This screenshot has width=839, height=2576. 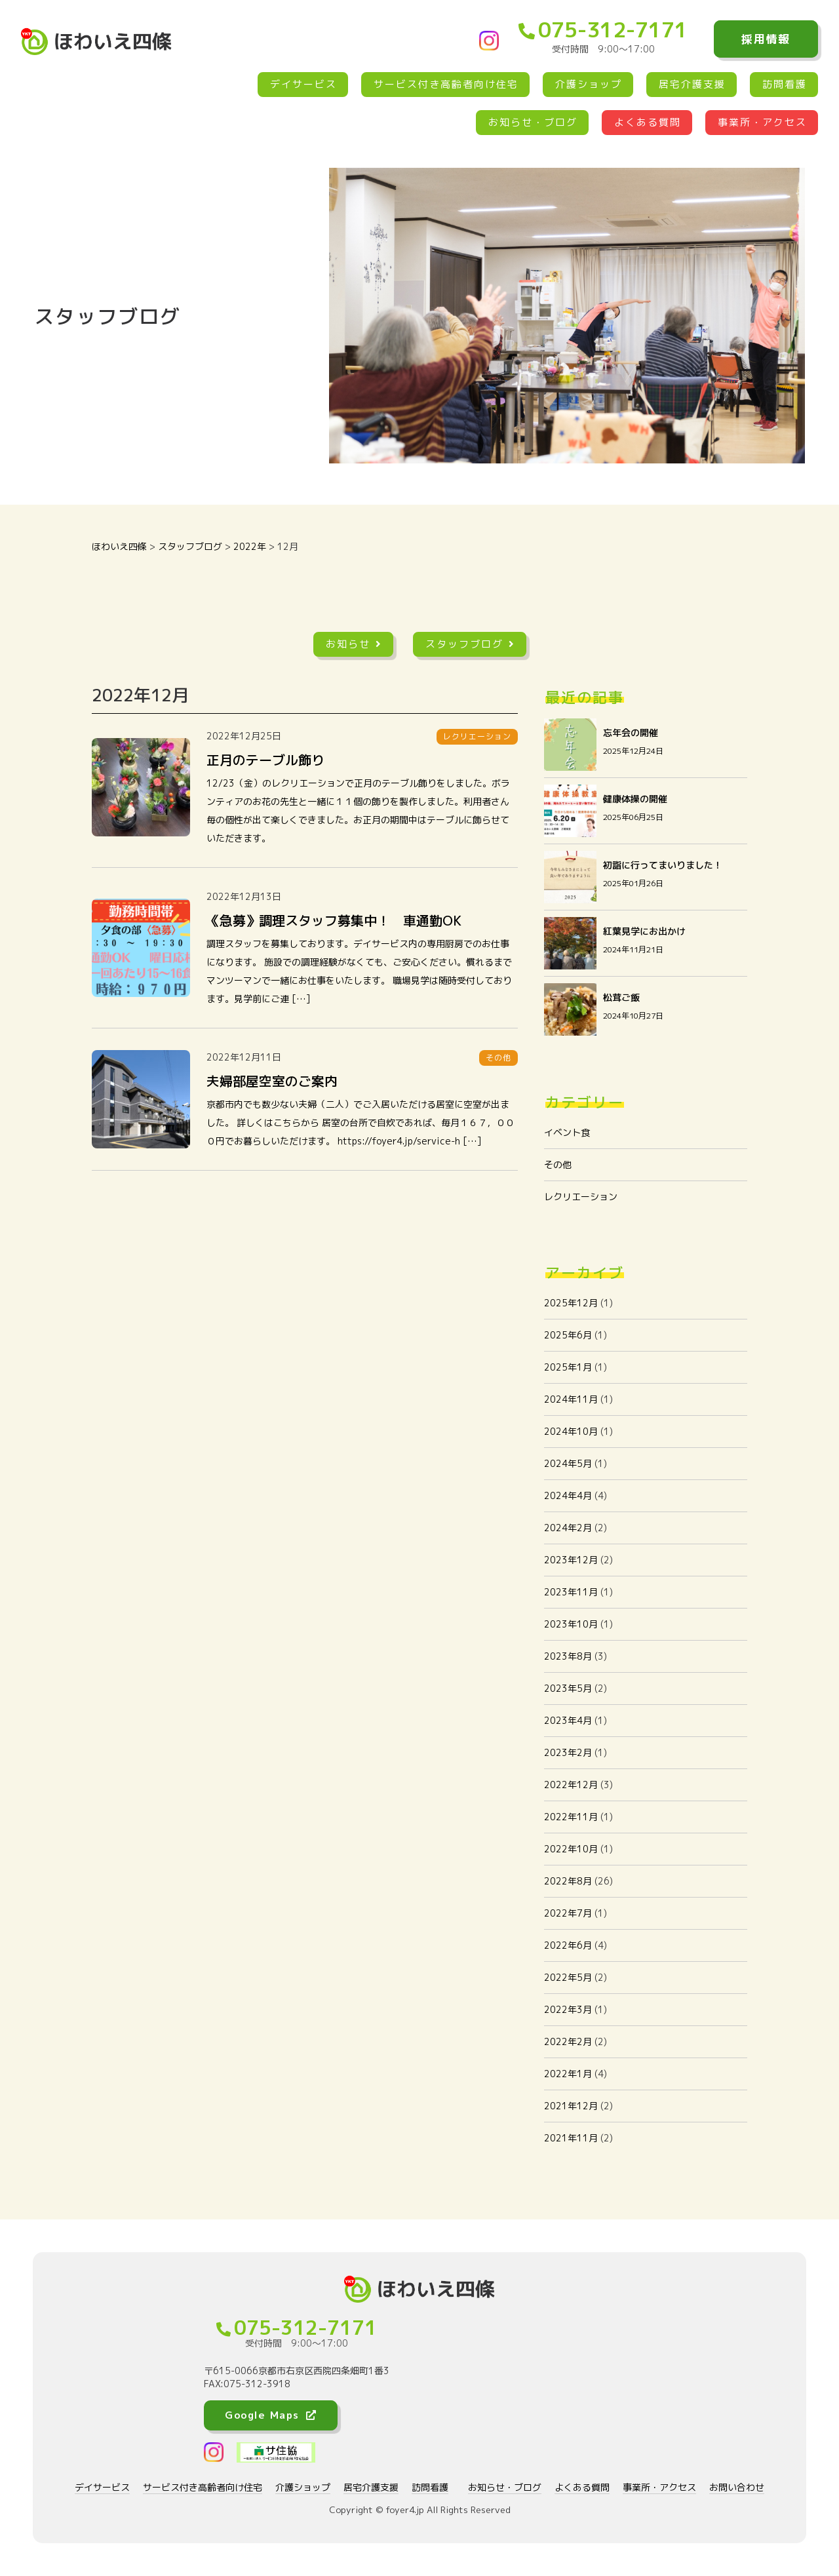 I want to click on 正月のテーブル飾り, so click(x=265, y=760).